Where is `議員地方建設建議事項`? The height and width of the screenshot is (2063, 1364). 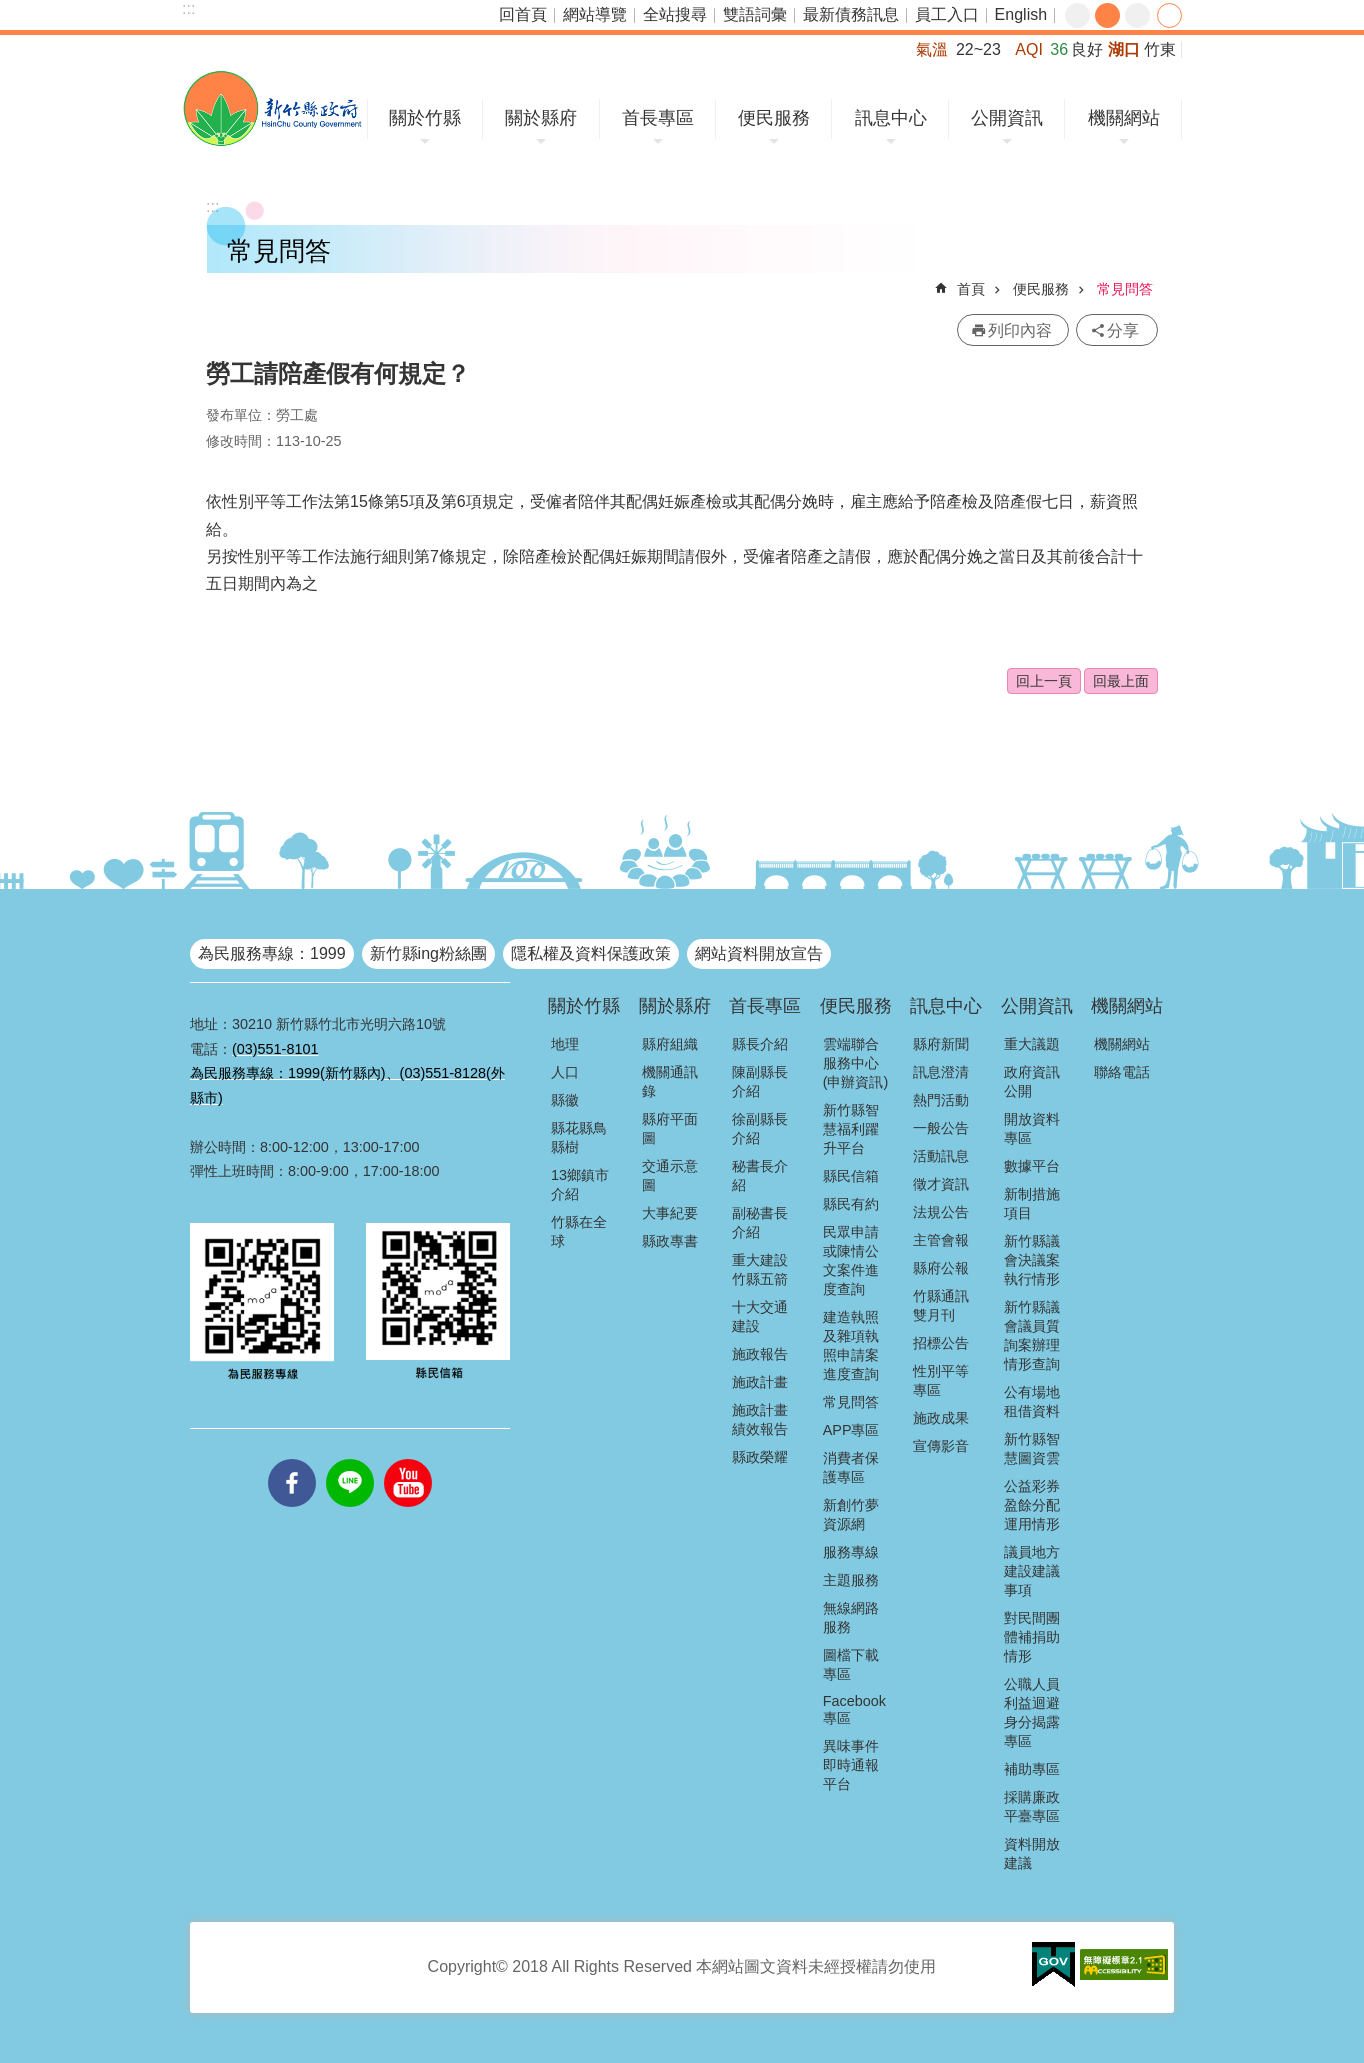 議員地方建設建議事項 is located at coordinates (1032, 1571).